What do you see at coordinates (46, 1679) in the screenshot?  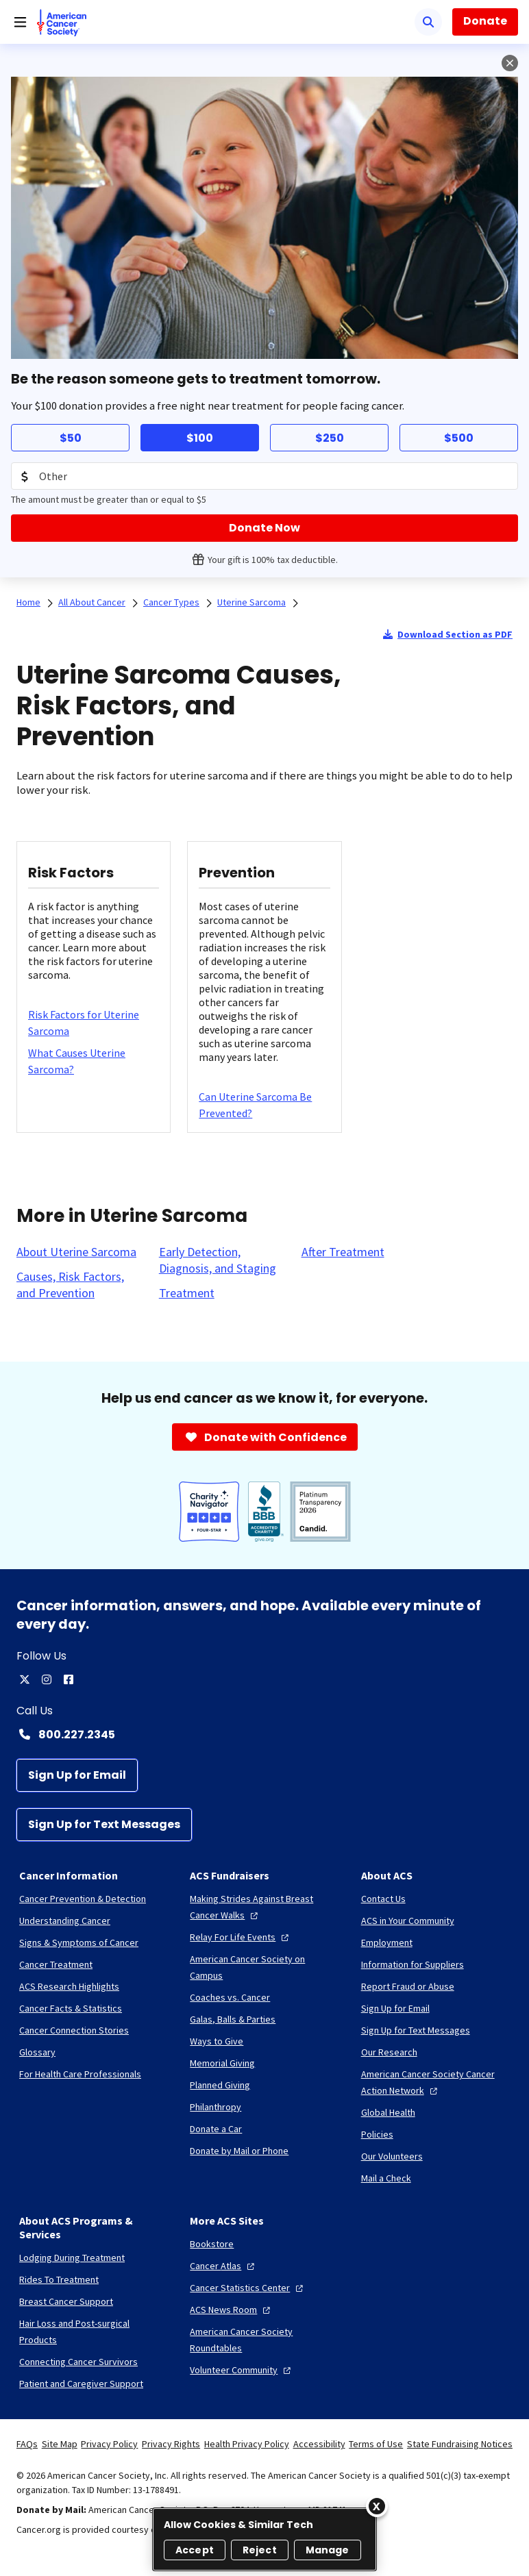 I see `[instagram]` at bounding box center [46, 1679].